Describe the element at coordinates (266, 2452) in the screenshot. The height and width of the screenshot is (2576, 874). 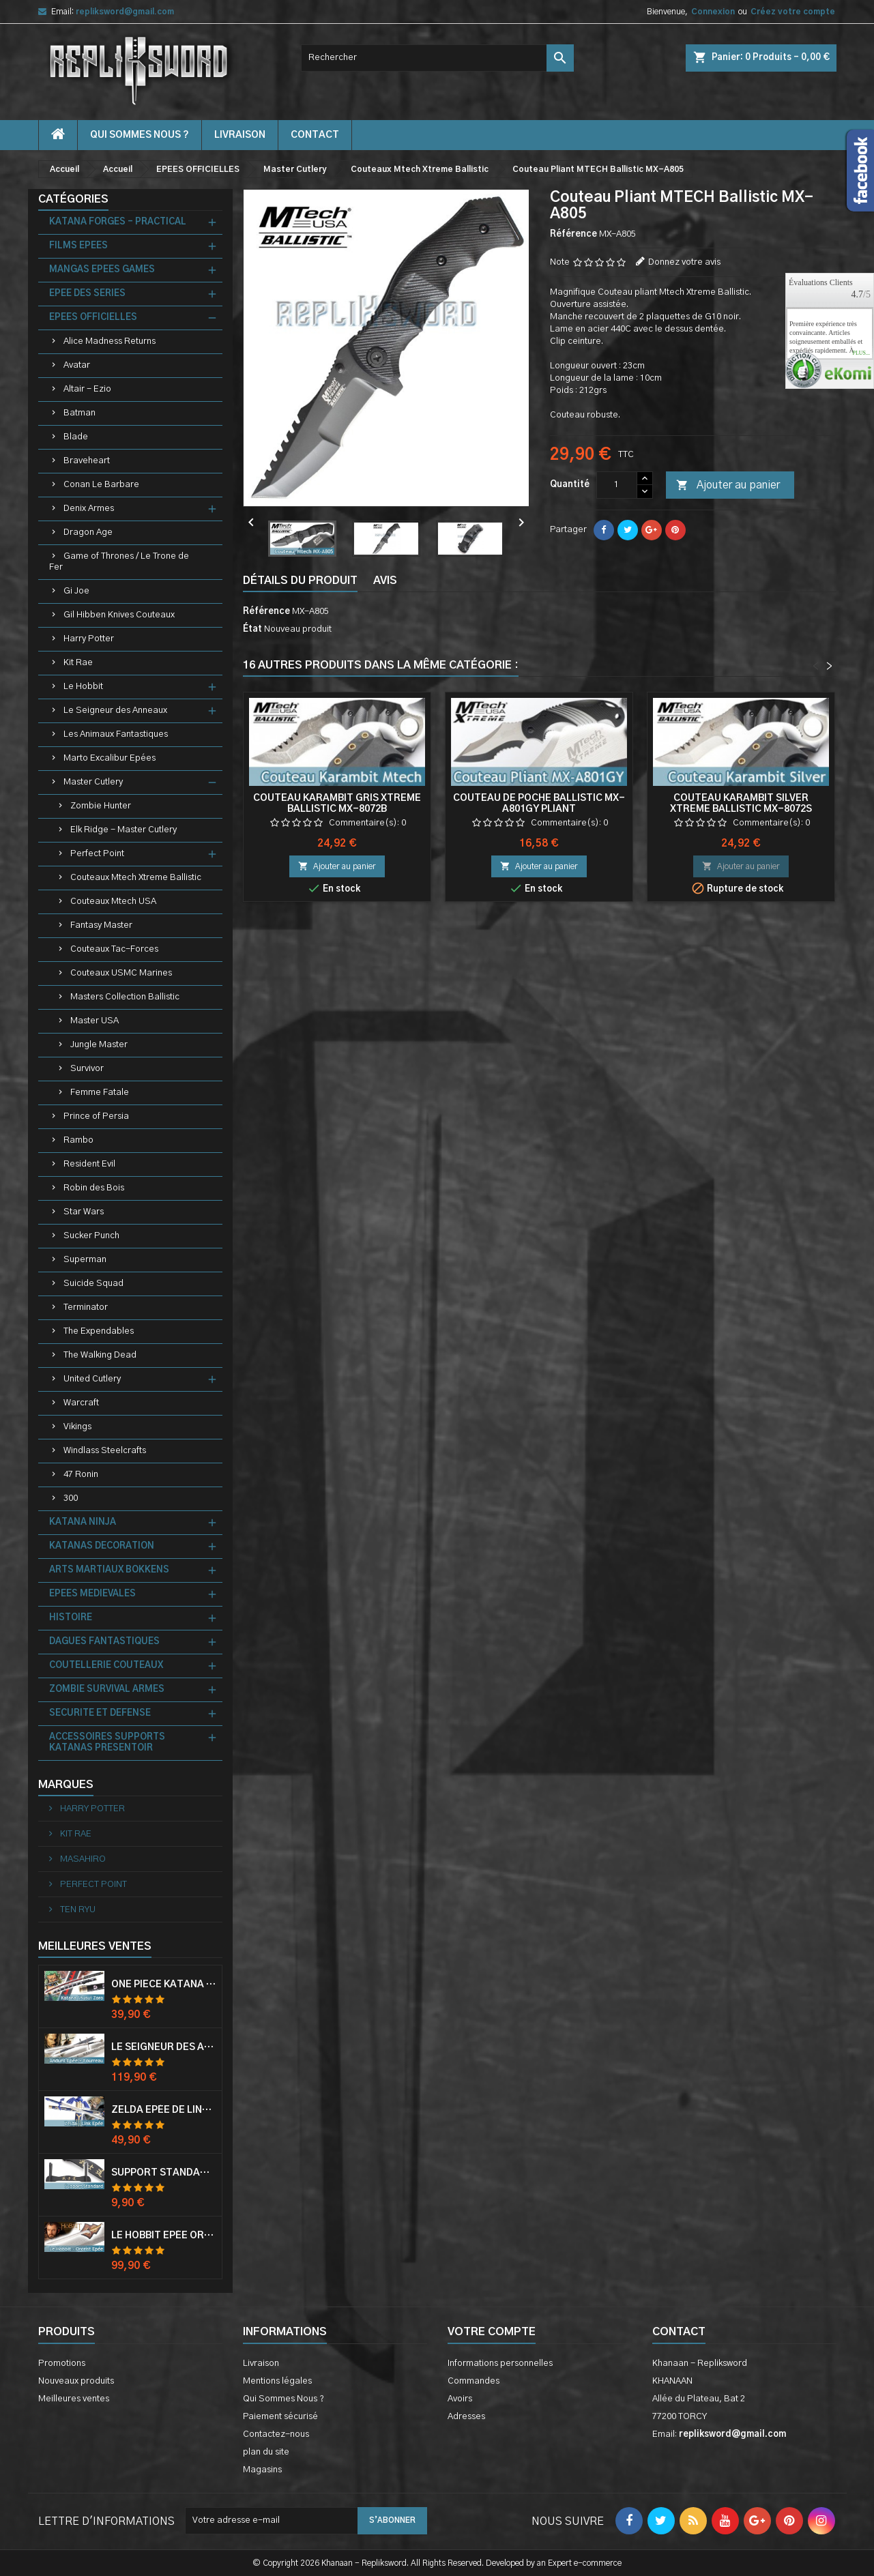
I see `plan du site` at that location.